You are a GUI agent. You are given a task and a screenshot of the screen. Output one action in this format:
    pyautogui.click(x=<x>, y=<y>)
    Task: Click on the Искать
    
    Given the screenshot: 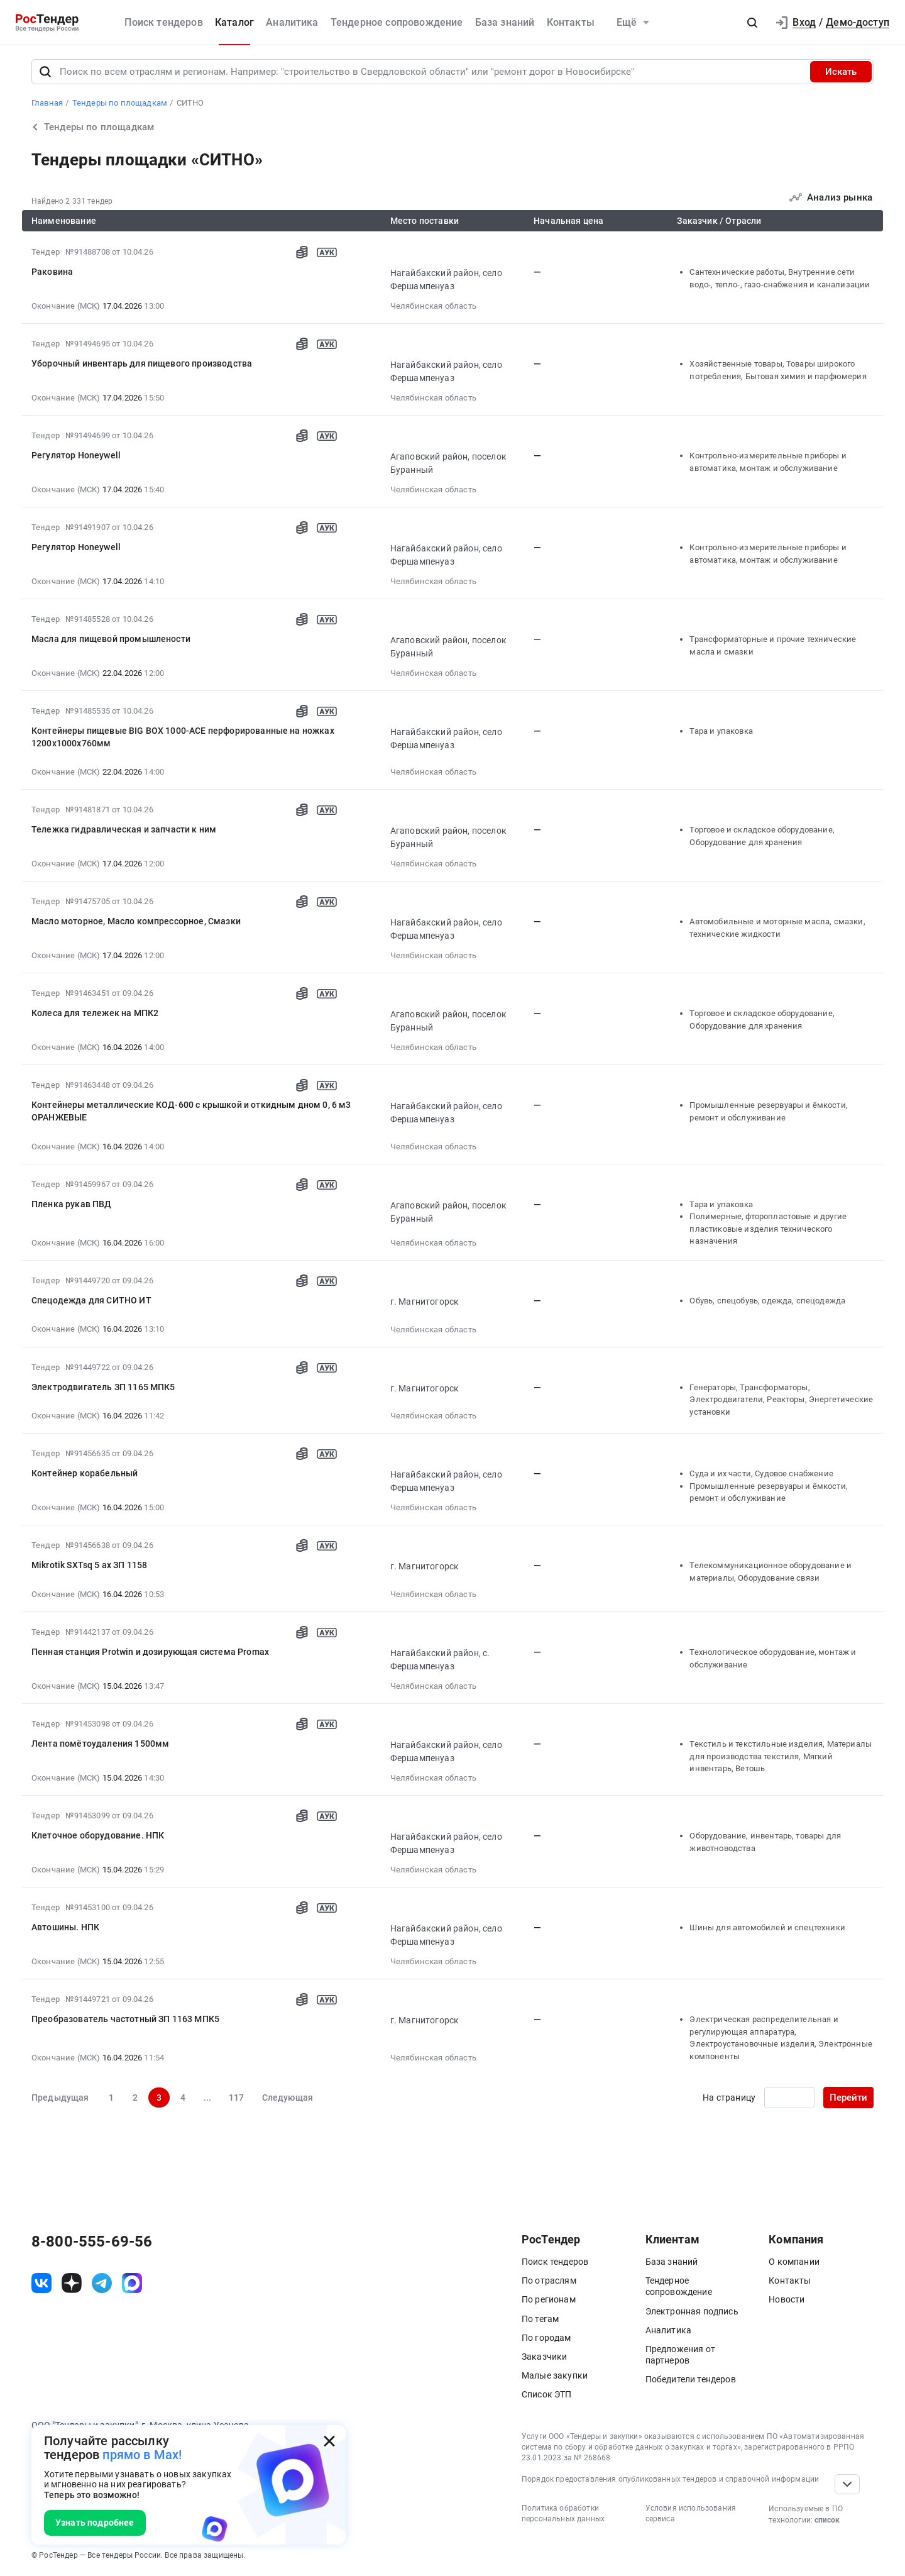 What is the action you would take?
    pyautogui.click(x=841, y=71)
    